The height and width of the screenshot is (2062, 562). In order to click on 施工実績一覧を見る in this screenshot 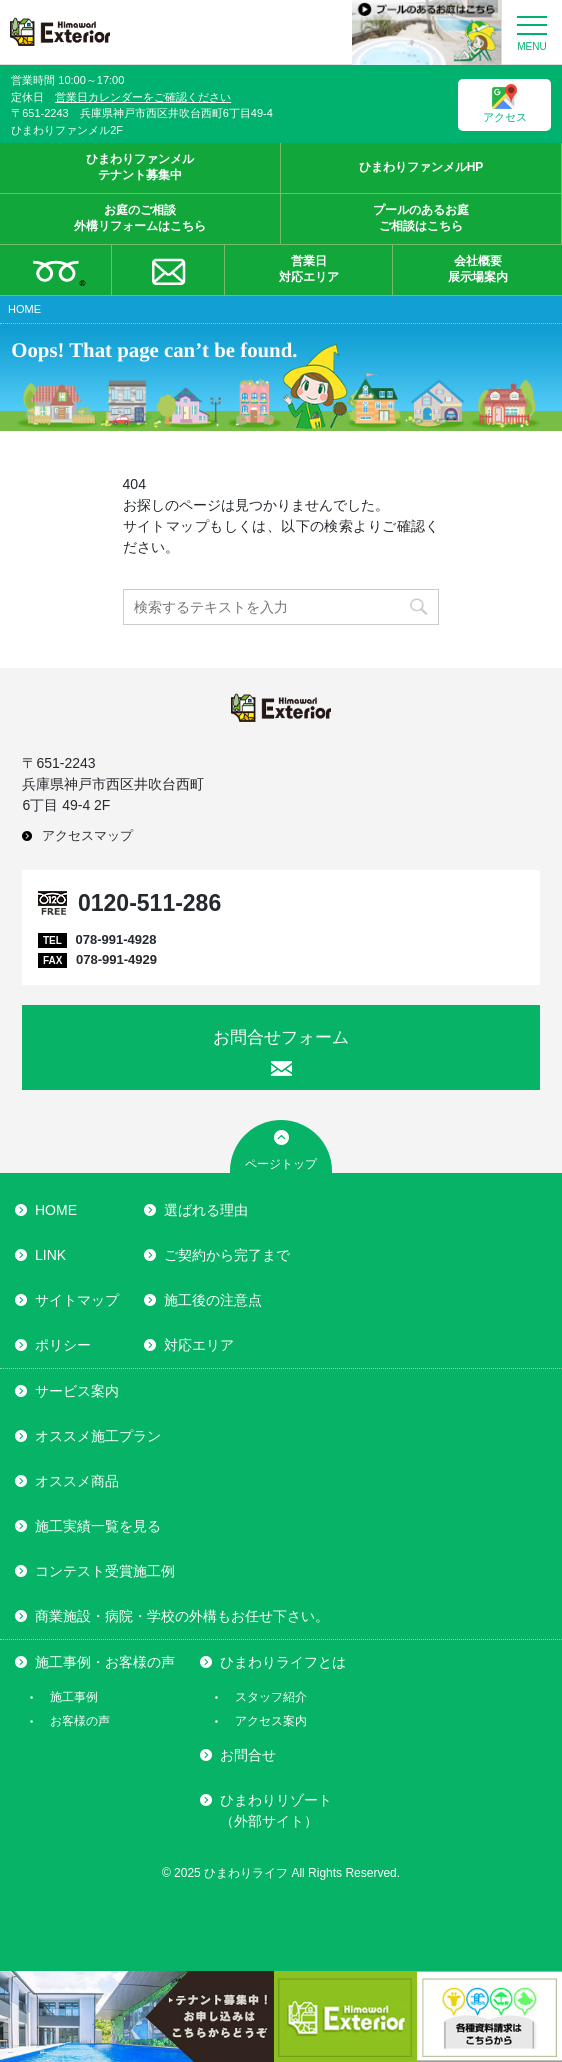, I will do `click(98, 1526)`.